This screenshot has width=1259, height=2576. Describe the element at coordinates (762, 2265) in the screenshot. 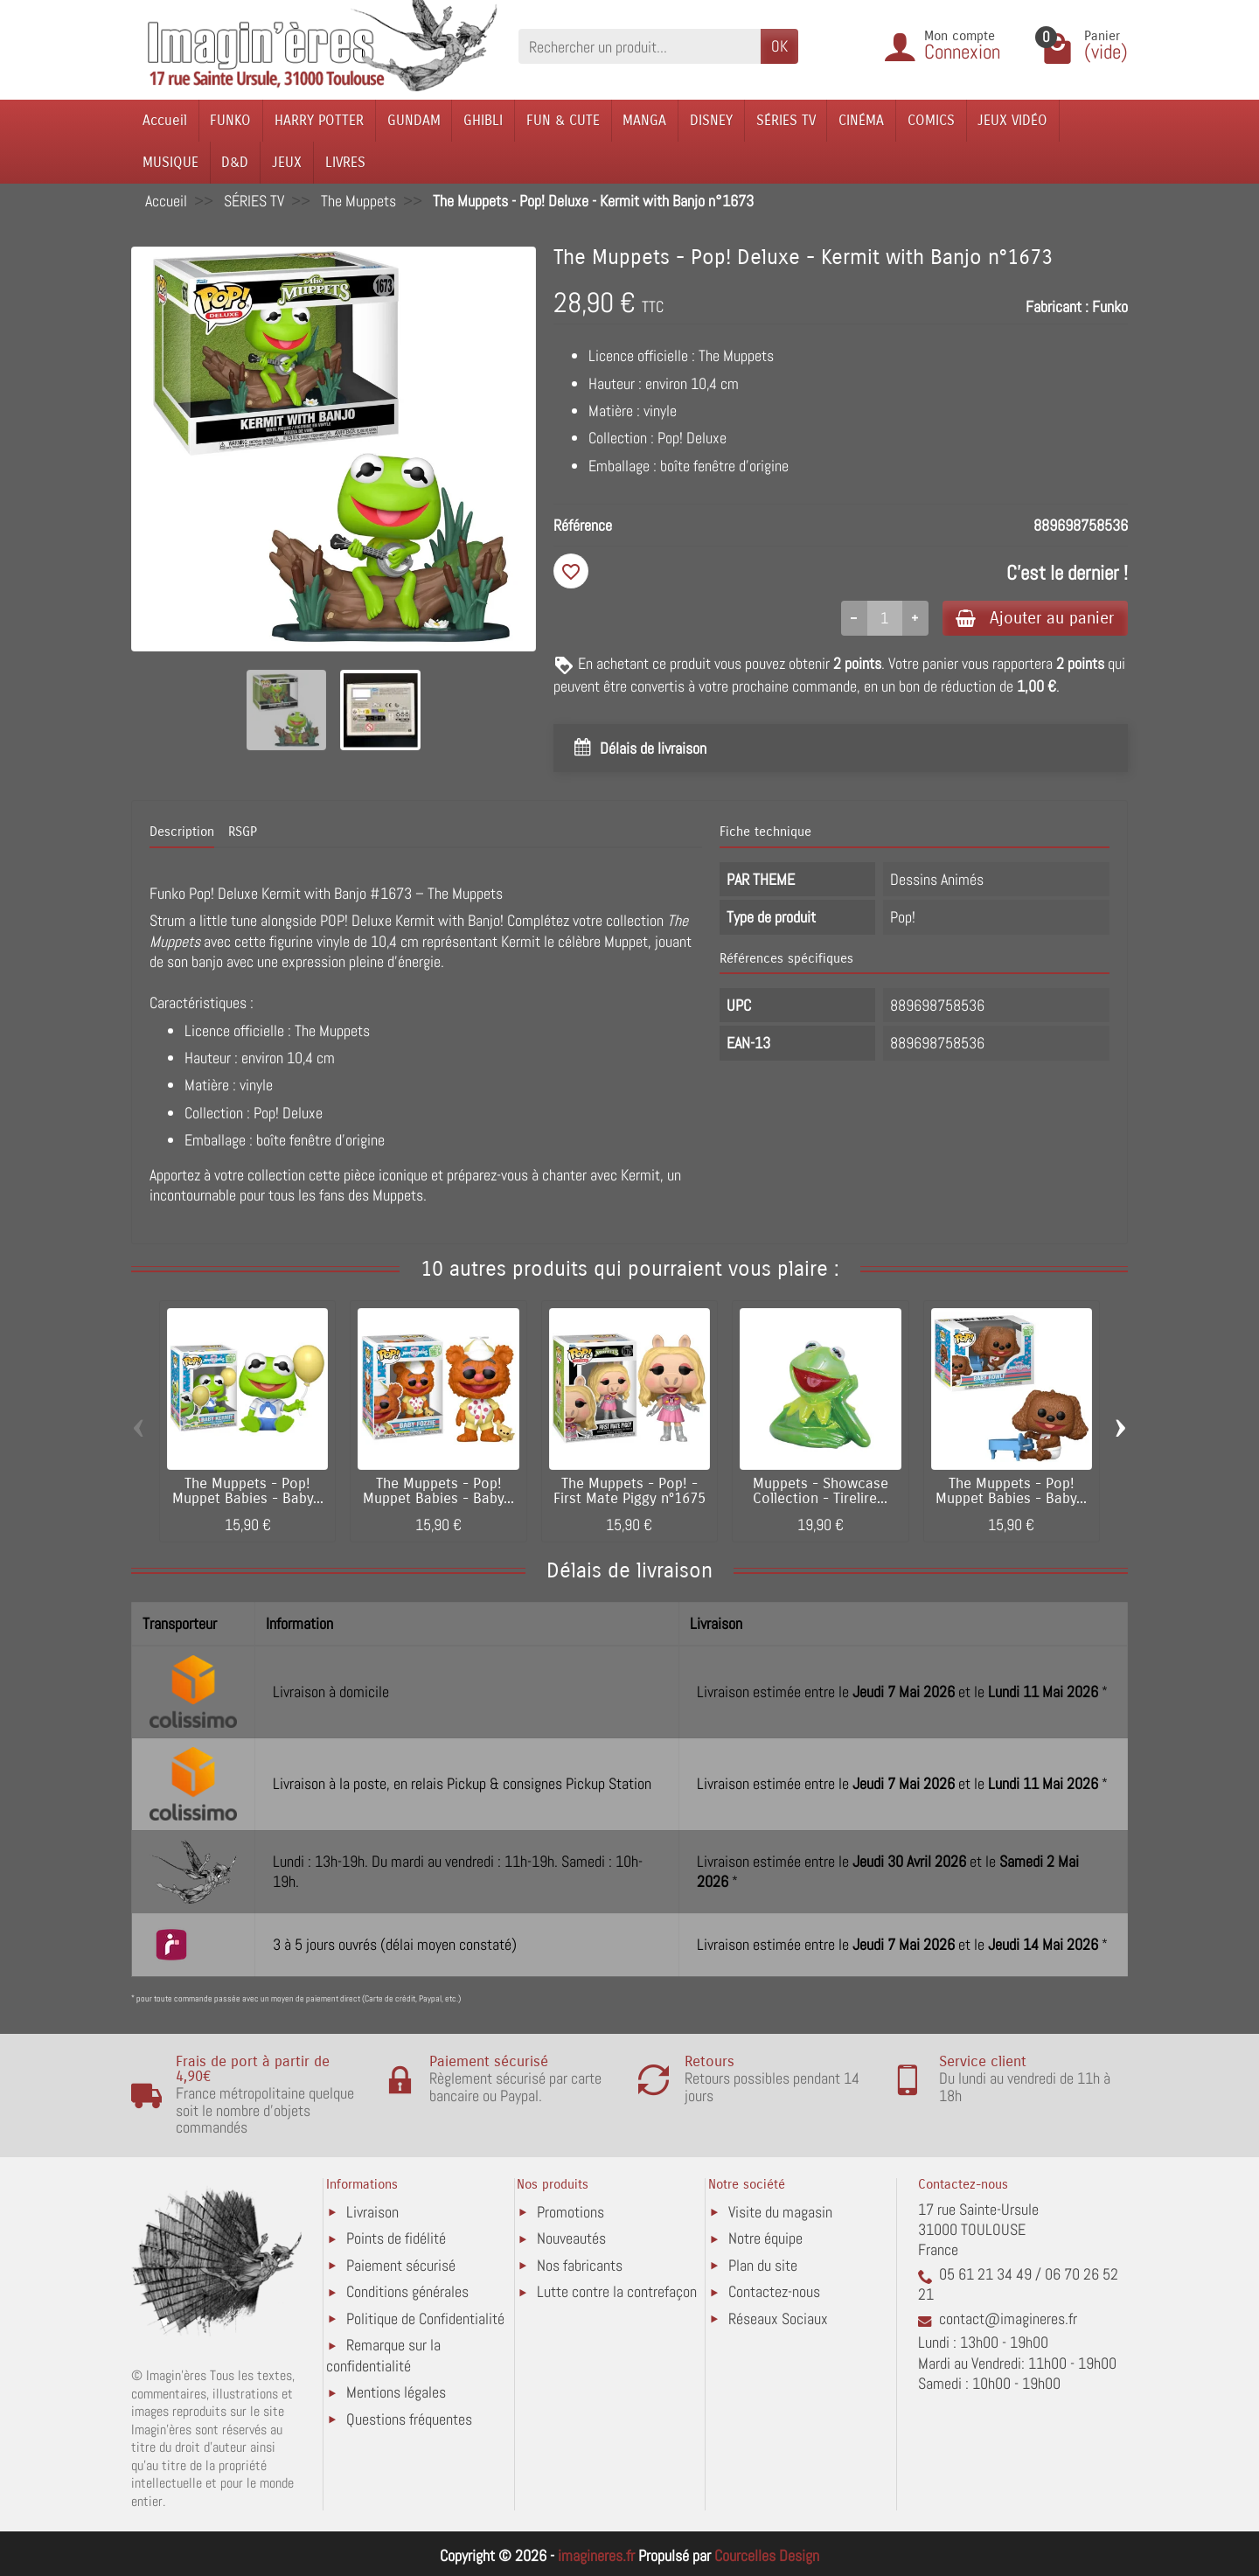

I see `Plan du site` at that location.